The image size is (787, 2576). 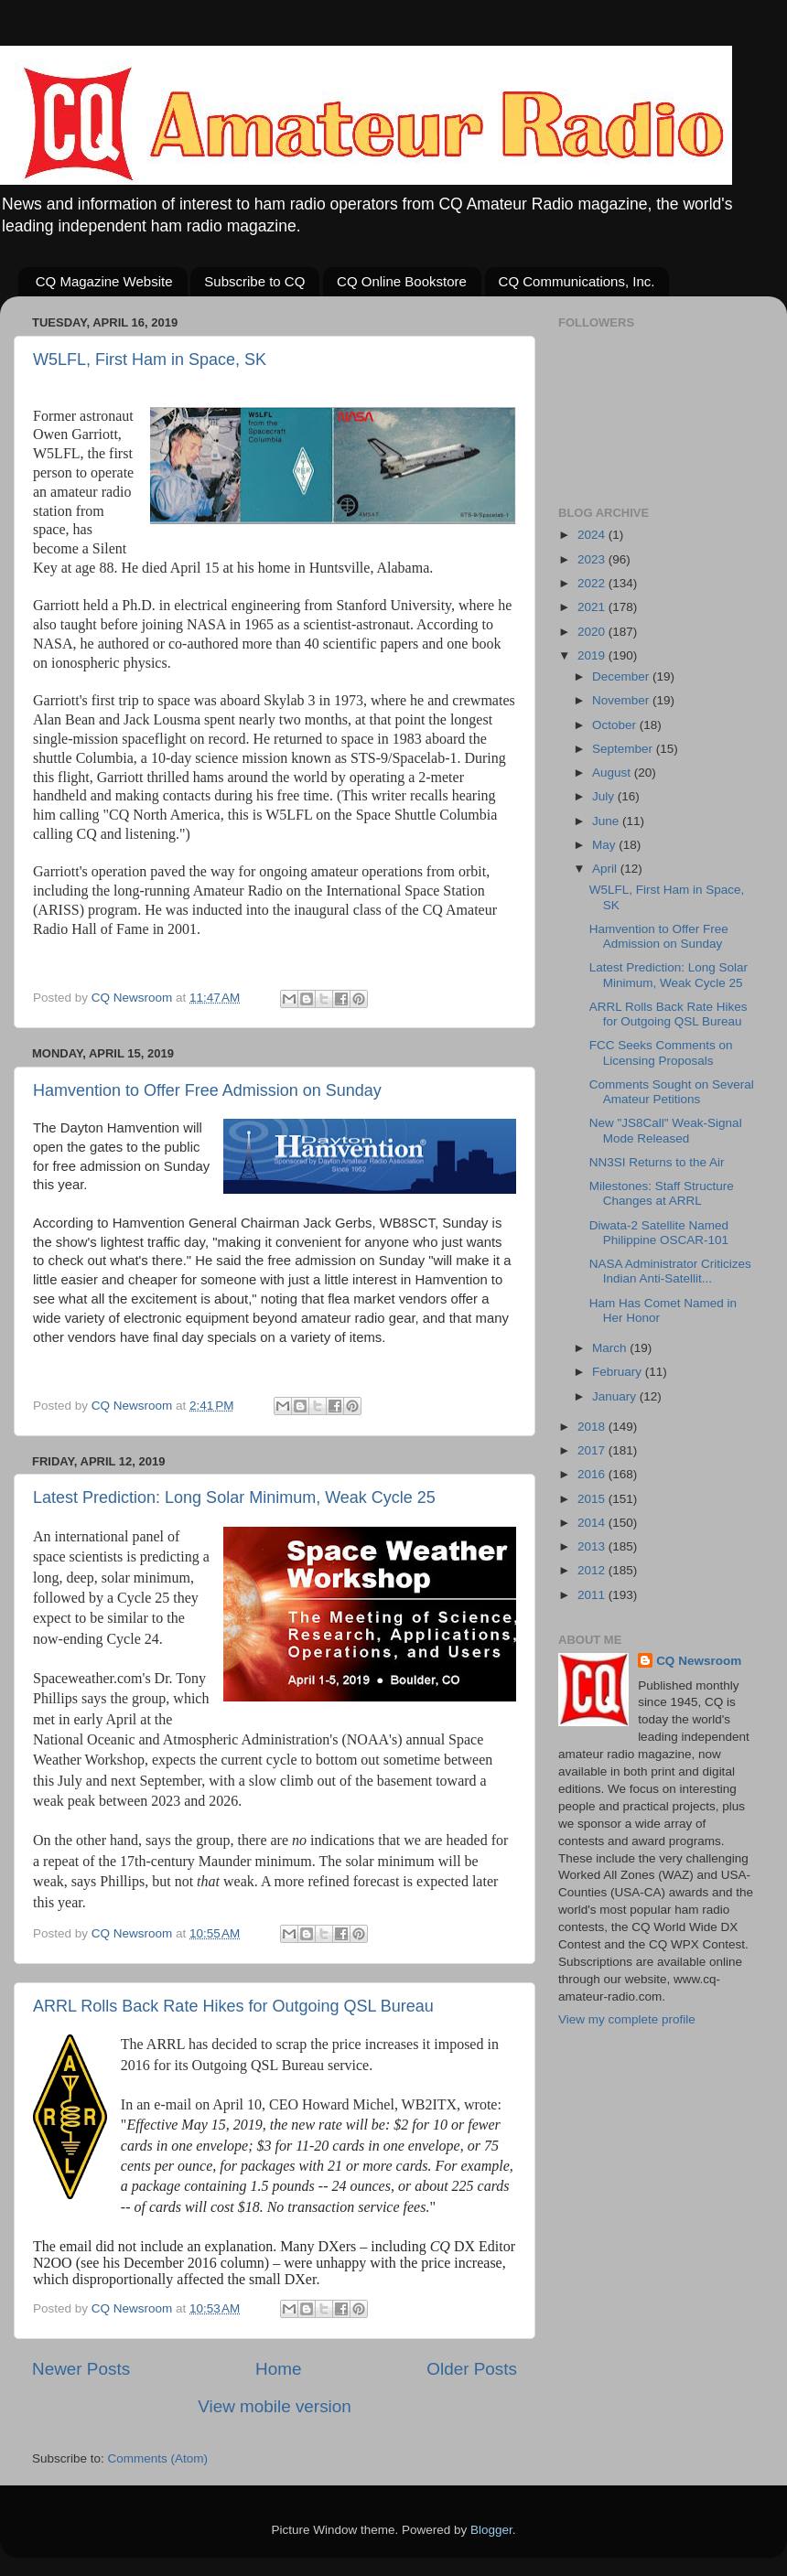 I want to click on August, so click(x=613, y=772).